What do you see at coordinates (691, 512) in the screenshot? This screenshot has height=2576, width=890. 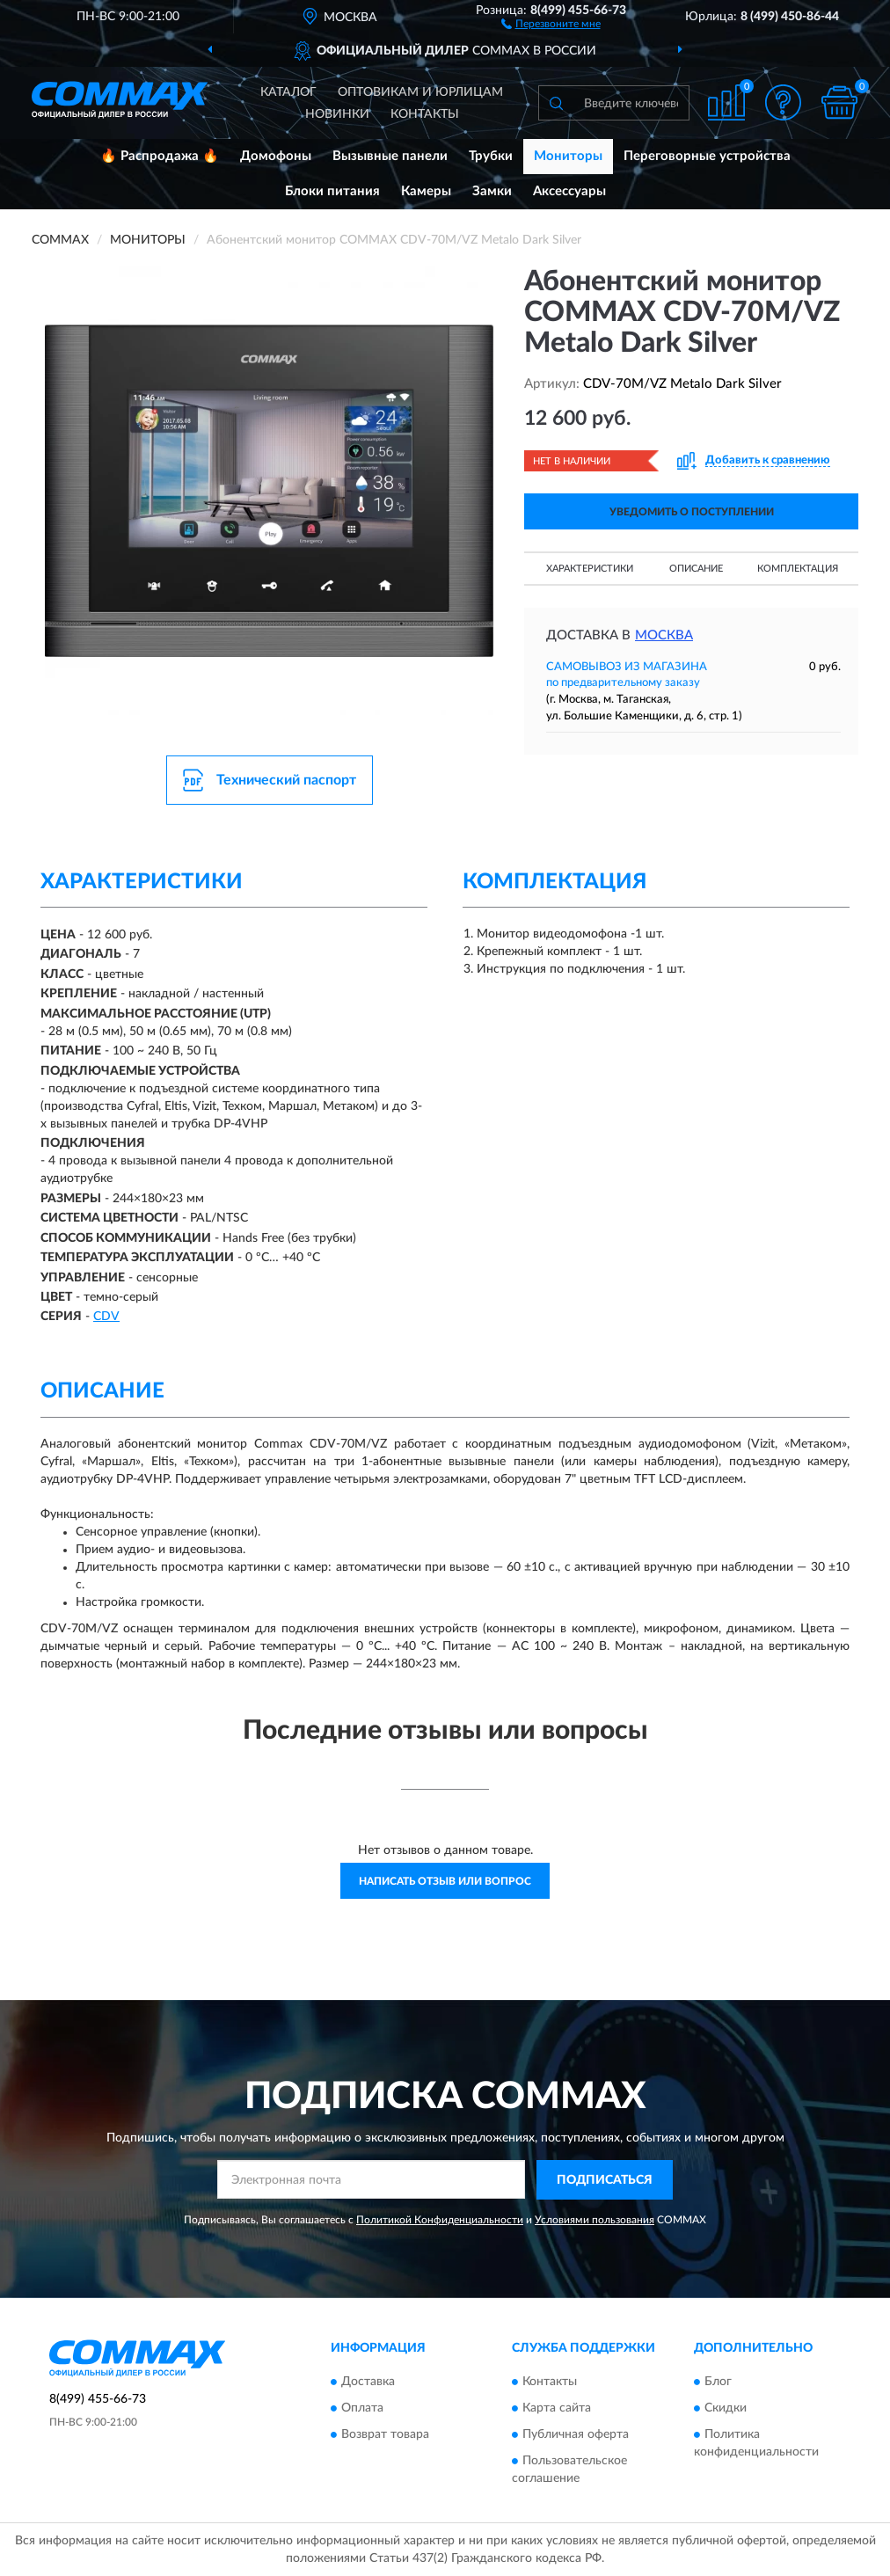 I see `УВЕДОМИТЬ О ПОСТУПЛЕНИИ` at bounding box center [691, 512].